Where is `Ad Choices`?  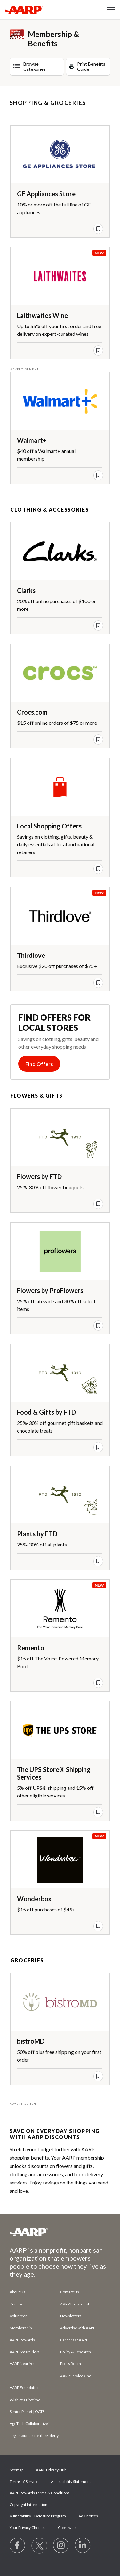 Ad Choices is located at coordinates (88, 2516).